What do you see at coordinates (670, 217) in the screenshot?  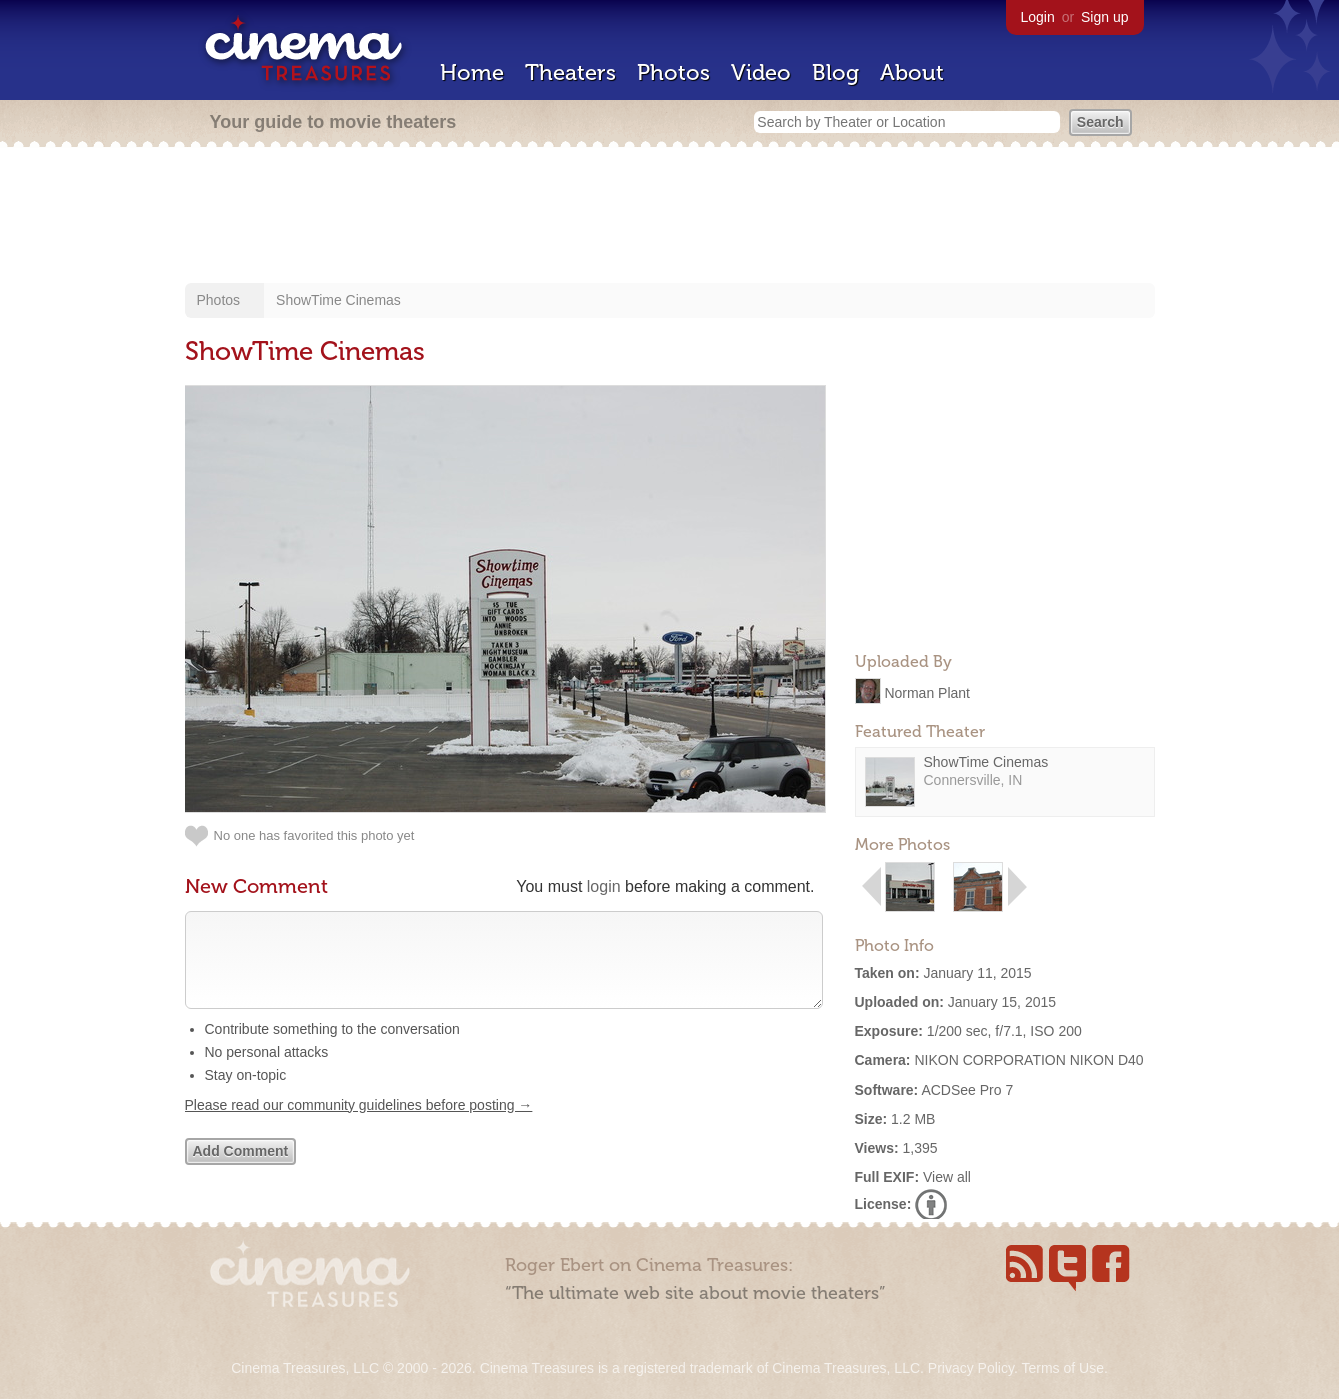 I see `[Advertisement]` at bounding box center [670, 217].